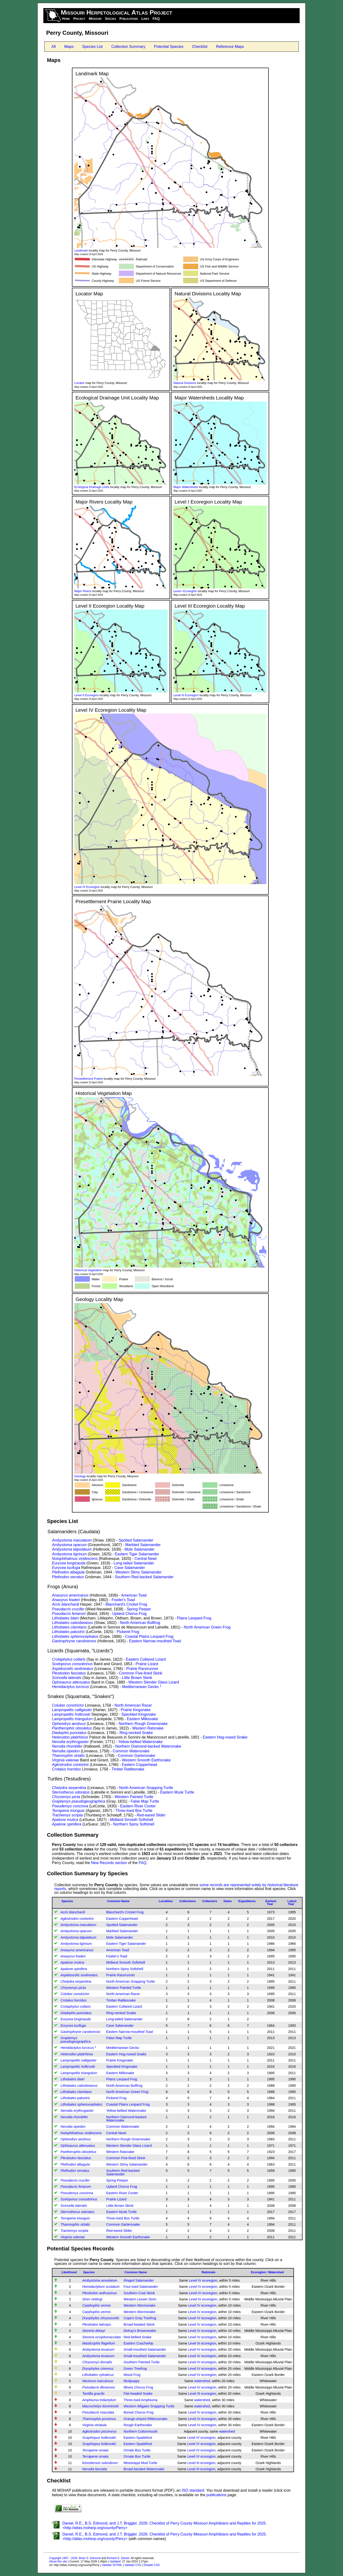 The image size is (343, 2576). I want to click on Level III Ecoregion, so click(186, 695).